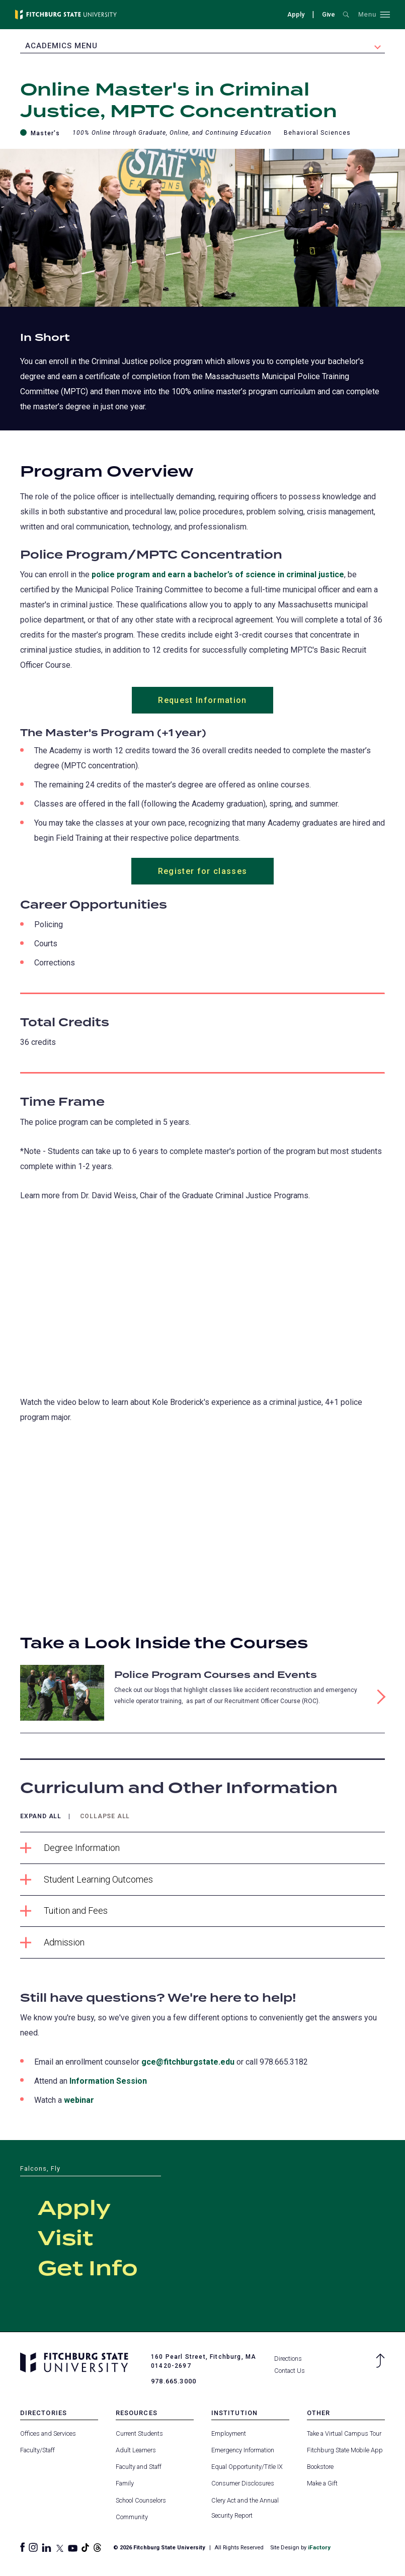  What do you see at coordinates (79, 2100) in the screenshot?
I see `webinar` at bounding box center [79, 2100].